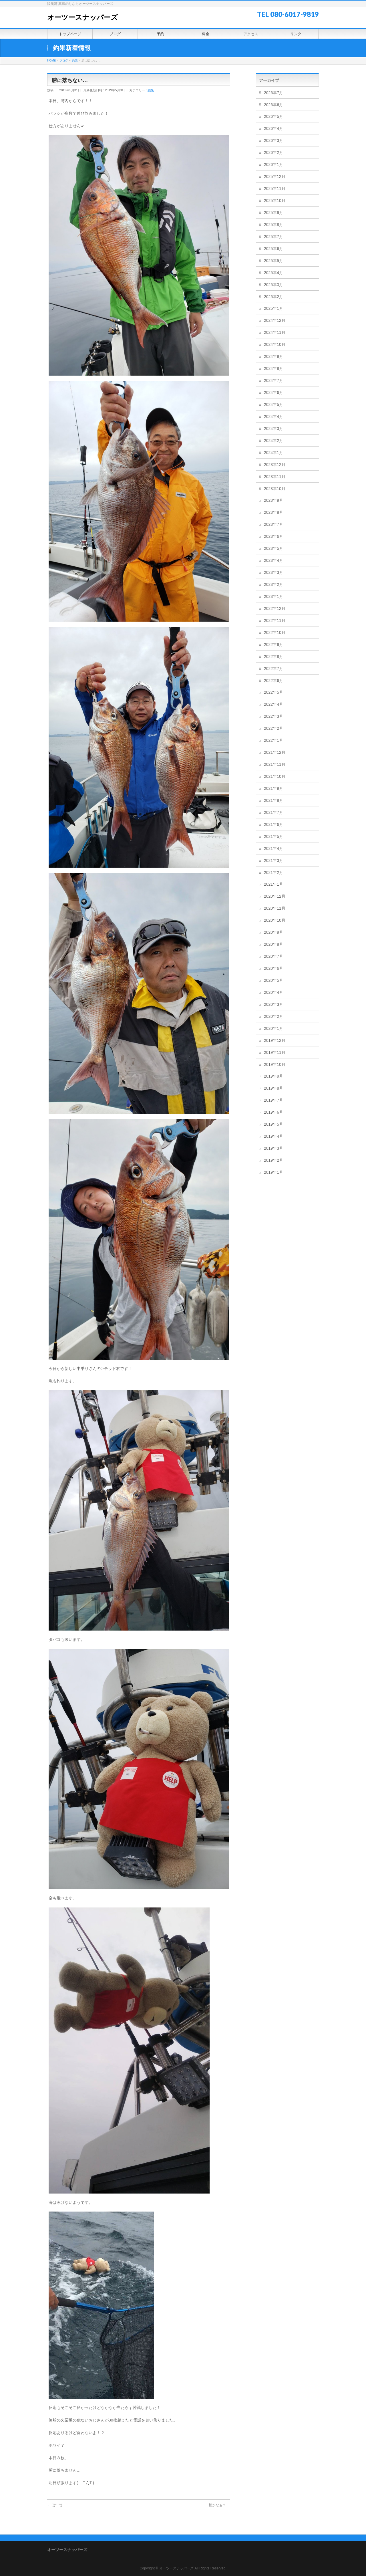 This screenshot has height=2576, width=366. Describe the element at coordinates (273, 416) in the screenshot. I see `2024年4月` at that location.